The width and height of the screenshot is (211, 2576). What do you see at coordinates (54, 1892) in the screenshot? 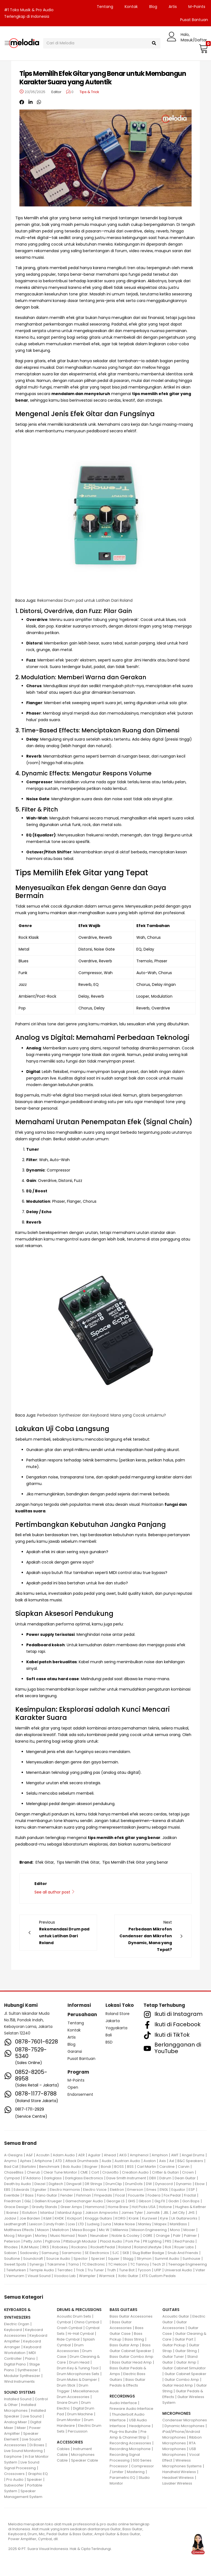
I see `See all author post` at bounding box center [54, 1892].